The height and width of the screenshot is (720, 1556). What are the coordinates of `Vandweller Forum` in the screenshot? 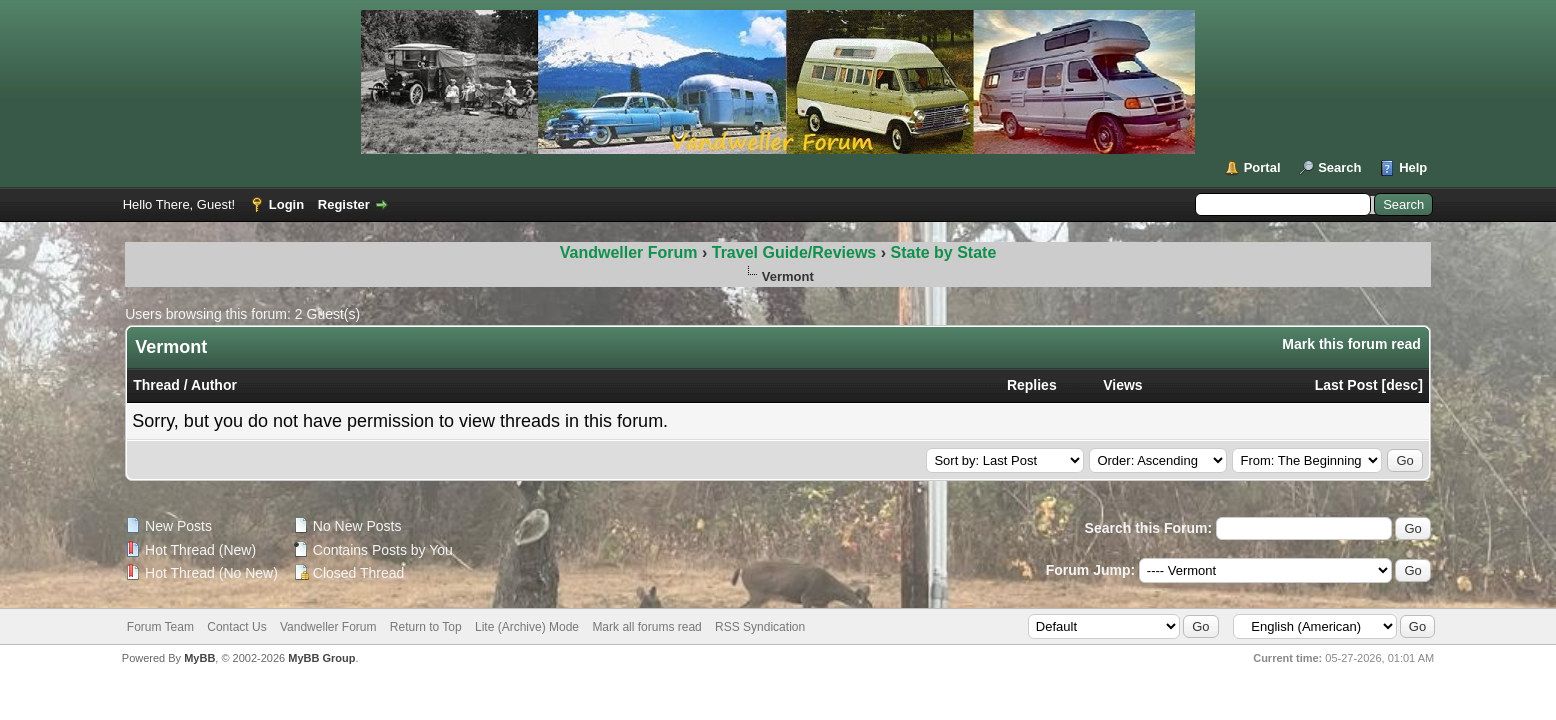 It's located at (629, 252).